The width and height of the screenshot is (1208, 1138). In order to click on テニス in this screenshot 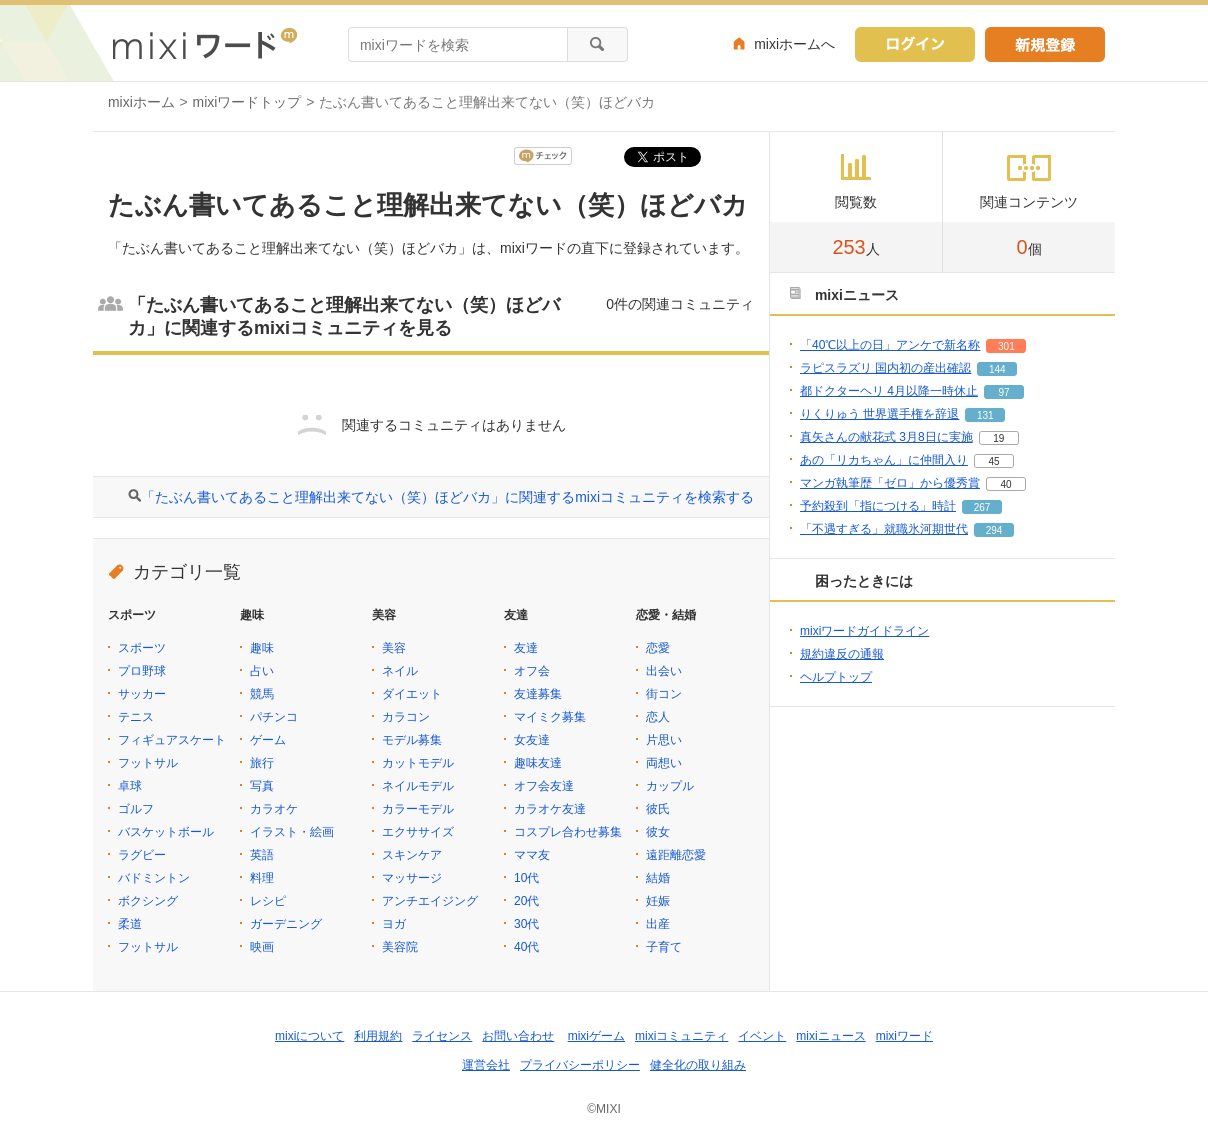, I will do `click(136, 717)`.